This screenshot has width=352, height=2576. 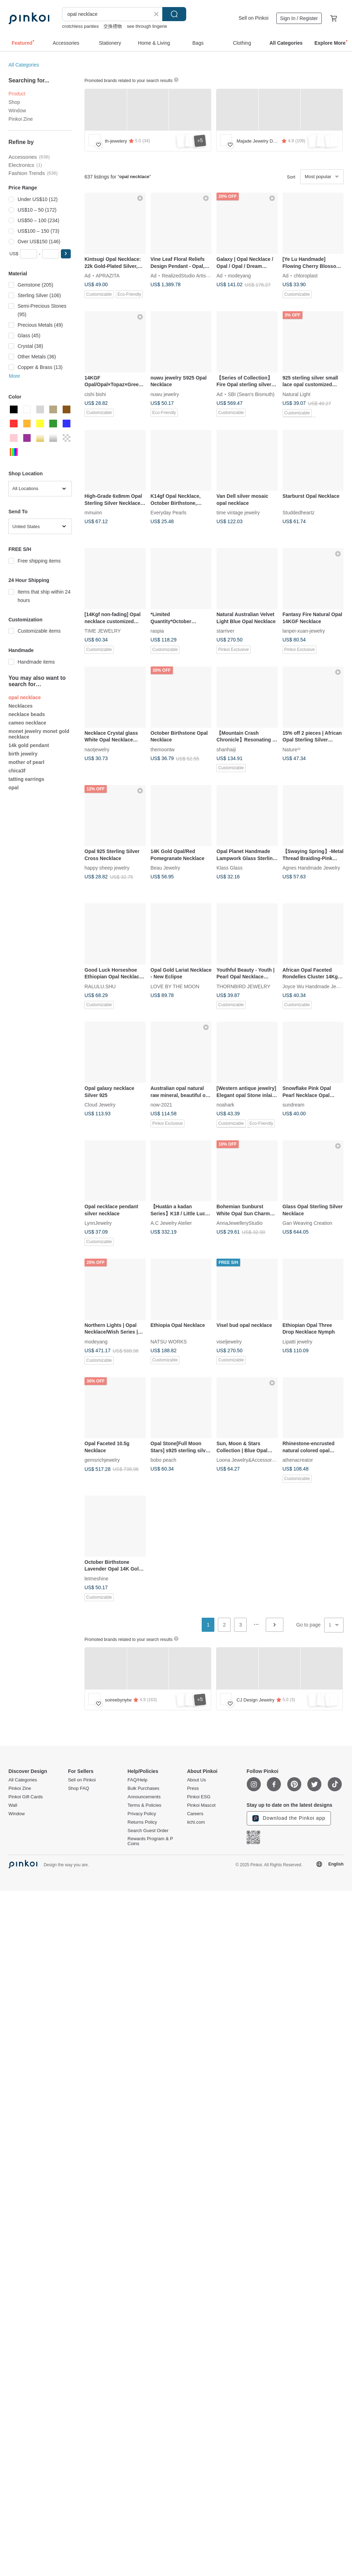 I want to click on iichi.com, so click(x=196, y=1822).